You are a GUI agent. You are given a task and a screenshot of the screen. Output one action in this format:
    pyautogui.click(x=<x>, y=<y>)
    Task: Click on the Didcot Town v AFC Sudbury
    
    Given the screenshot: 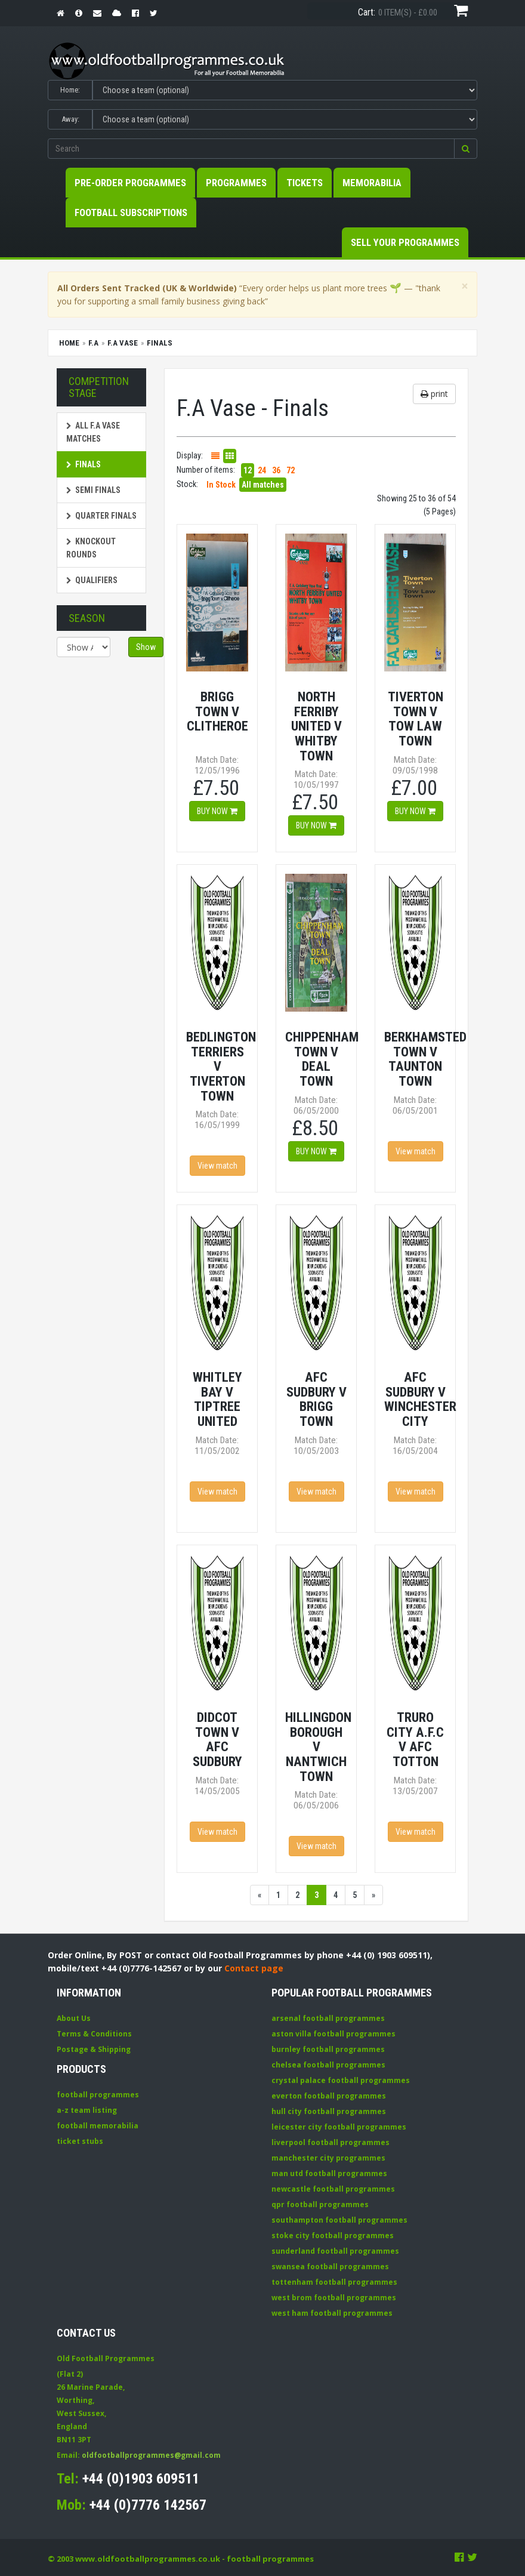 What is the action you would take?
    pyautogui.click(x=217, y=1739)
    